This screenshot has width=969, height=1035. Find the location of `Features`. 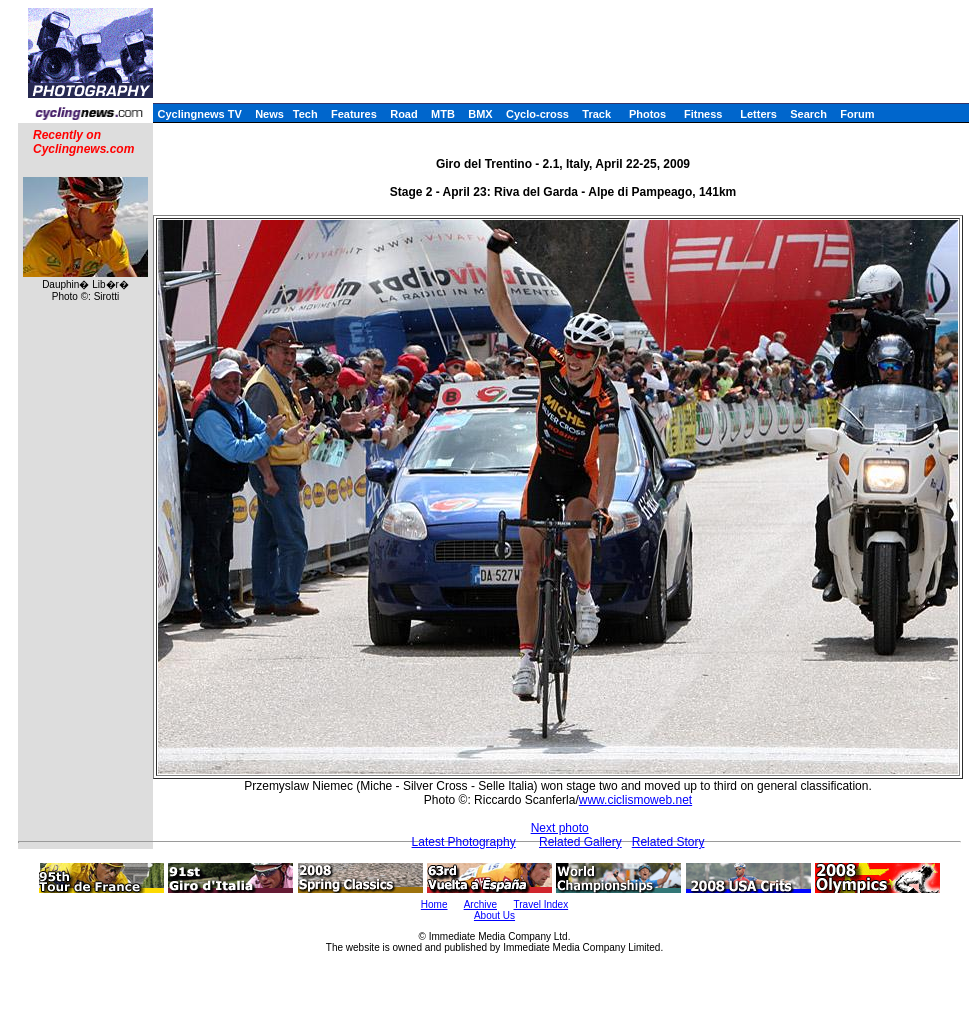

Features is located at coordinates (354, 114).